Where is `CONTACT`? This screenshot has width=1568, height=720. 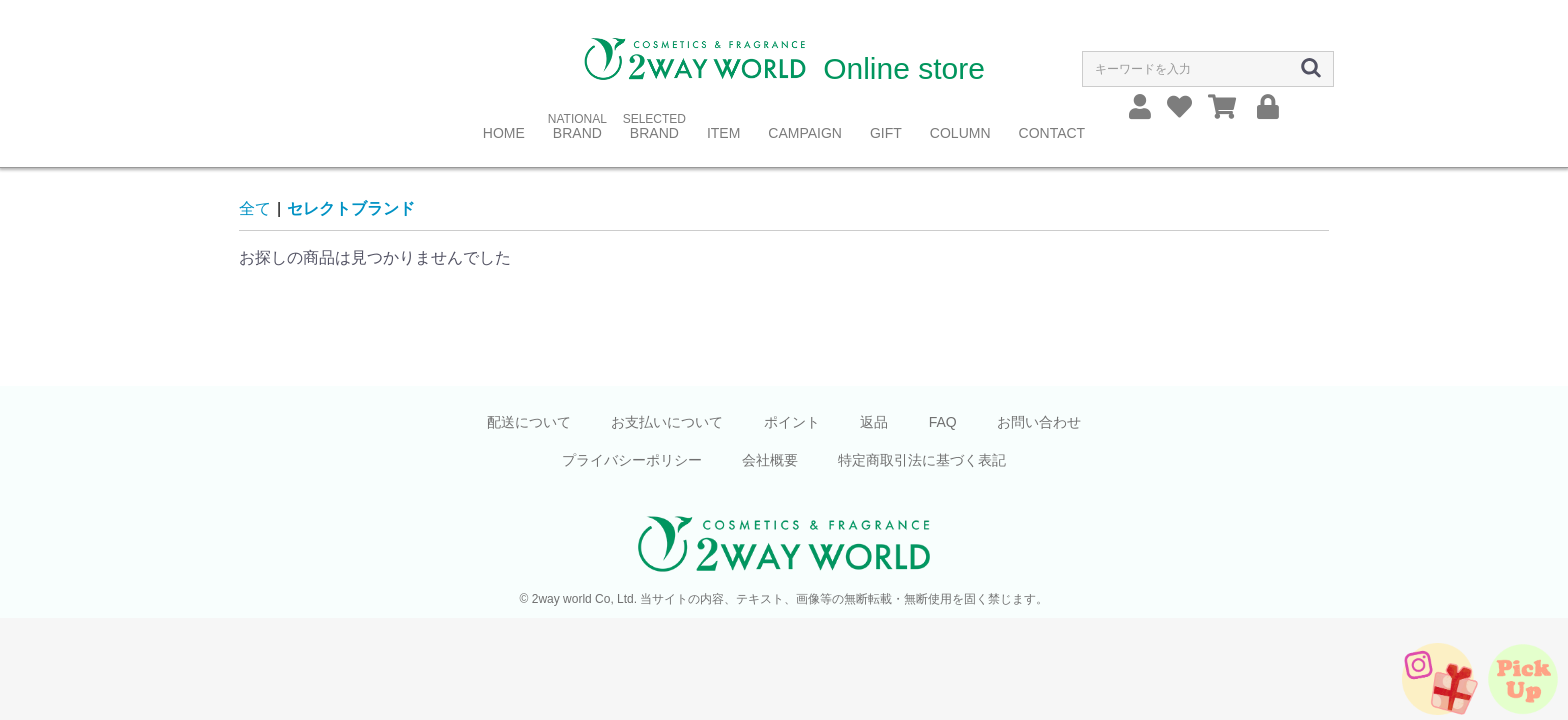 CONTACT is located at coordinates (1052, 133).